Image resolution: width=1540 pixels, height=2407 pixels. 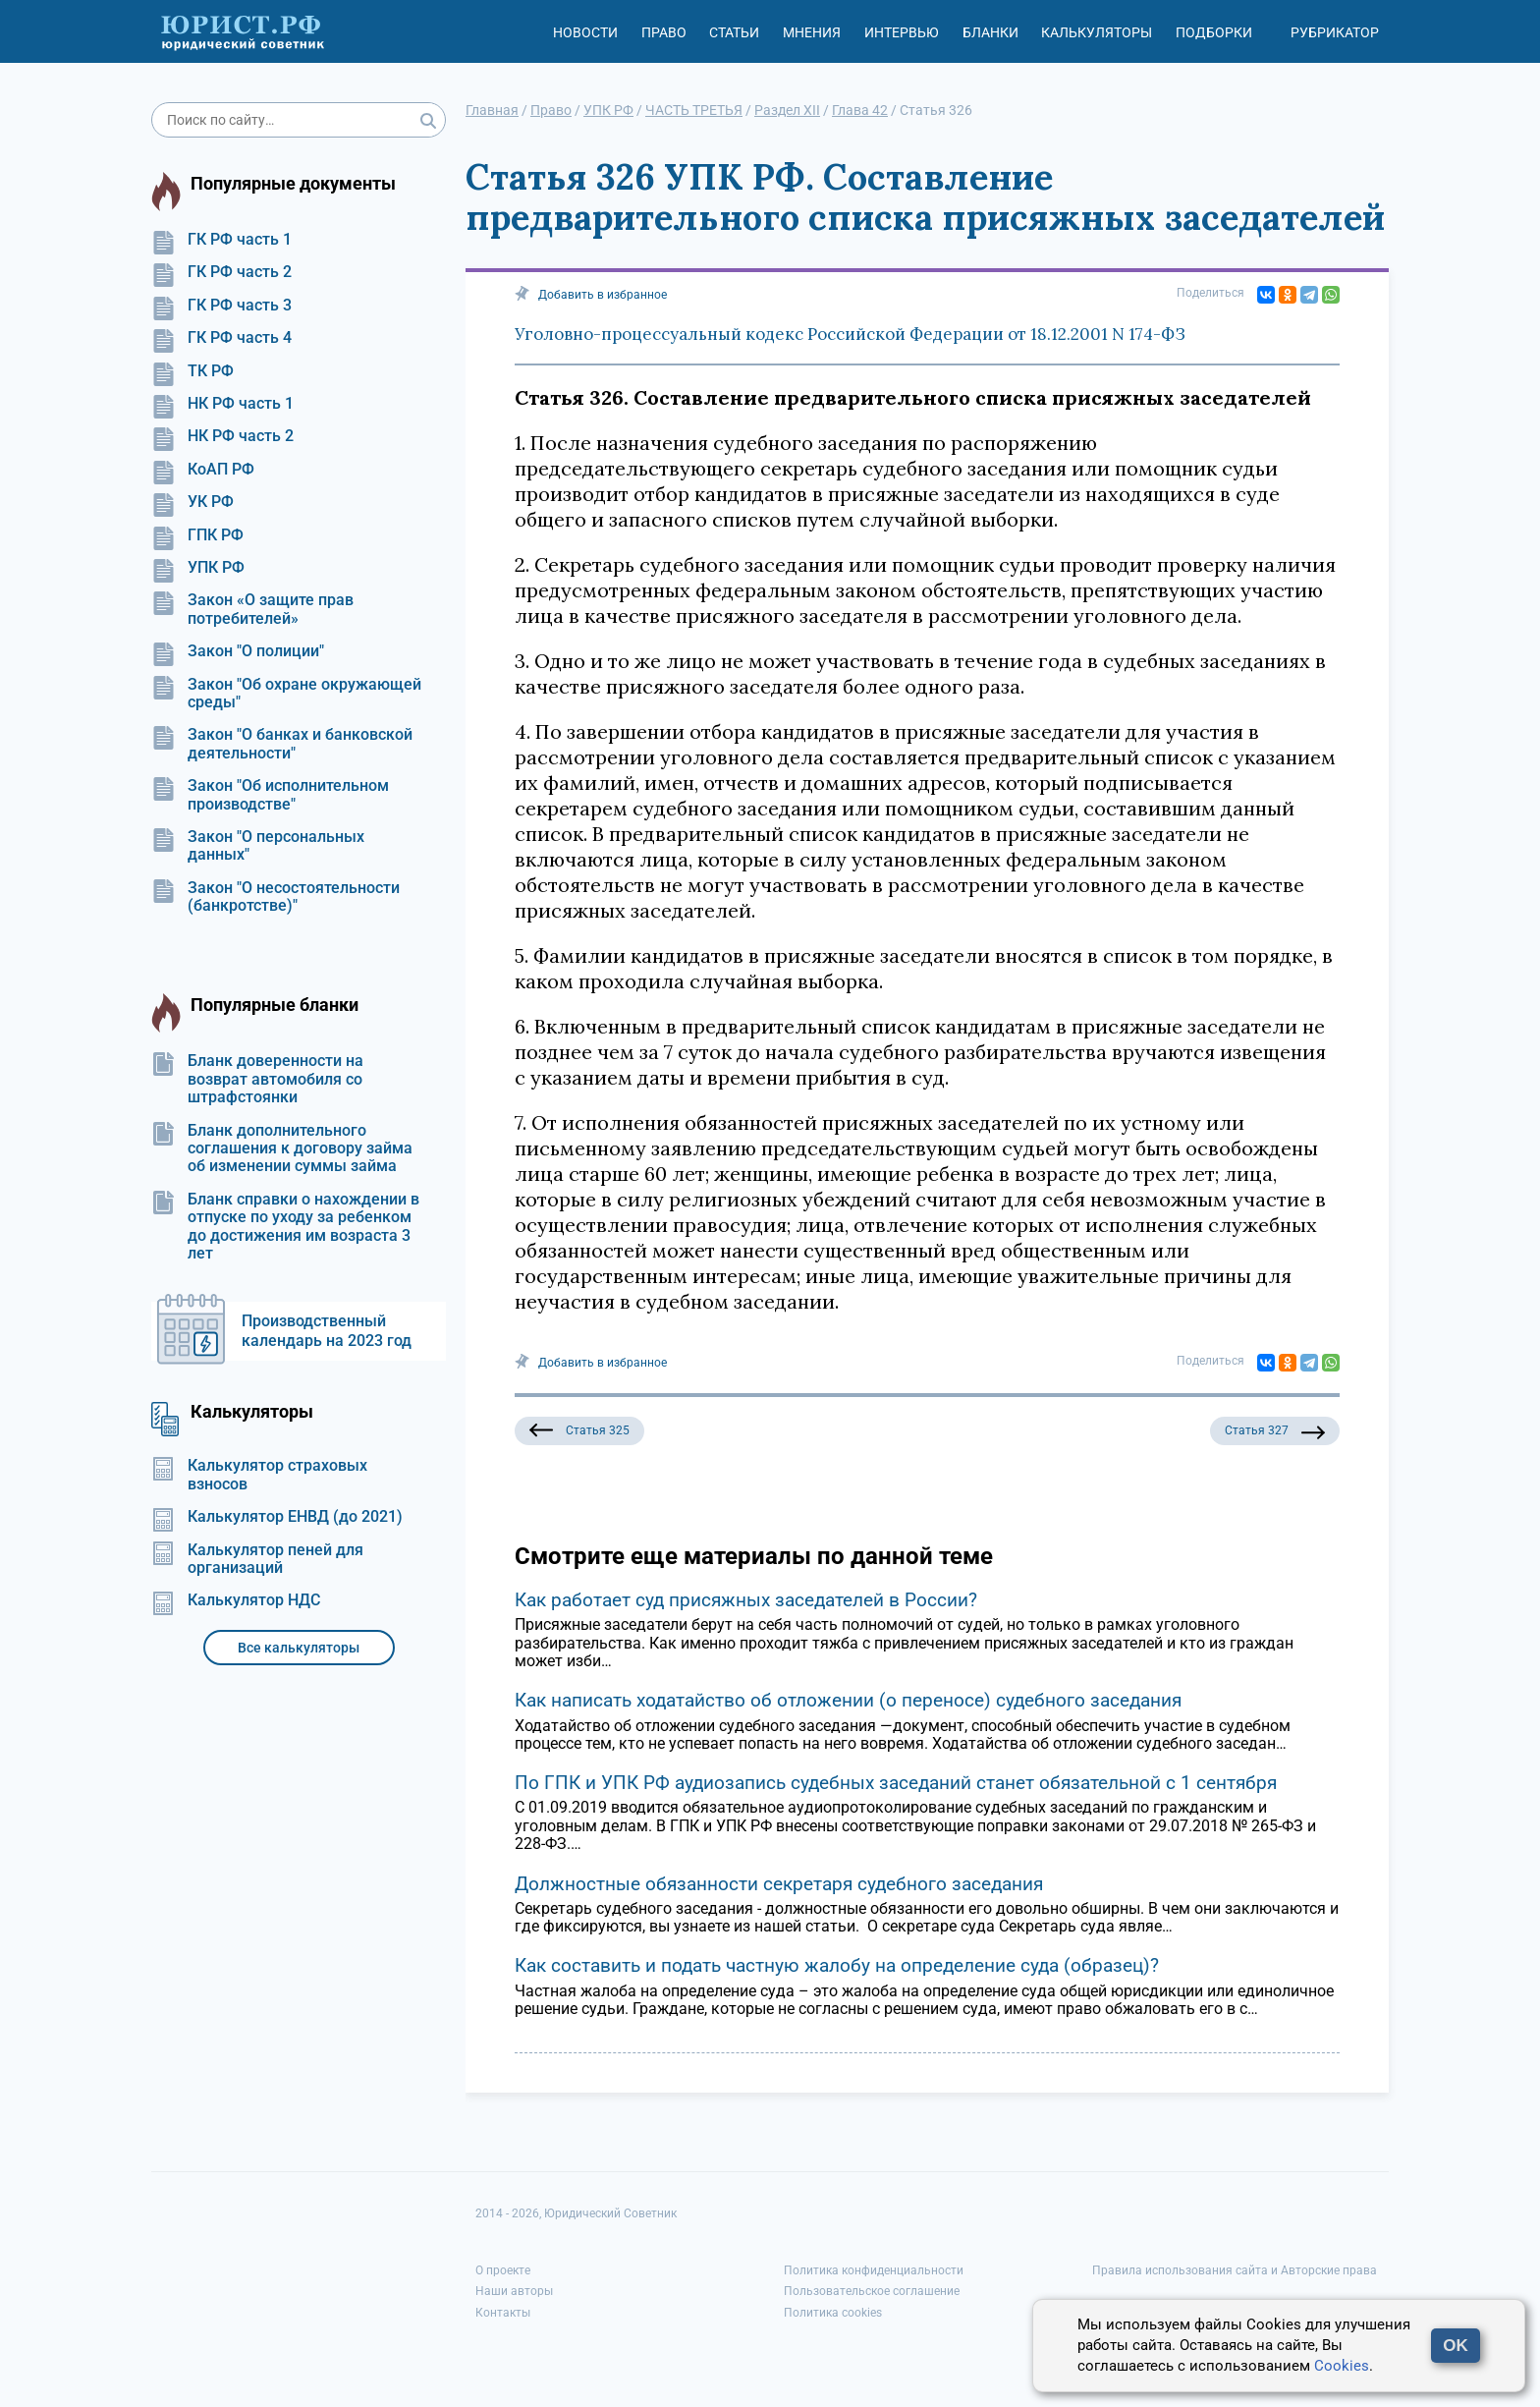 I want to click on КоАП РФ, so click(x=202, y=469).